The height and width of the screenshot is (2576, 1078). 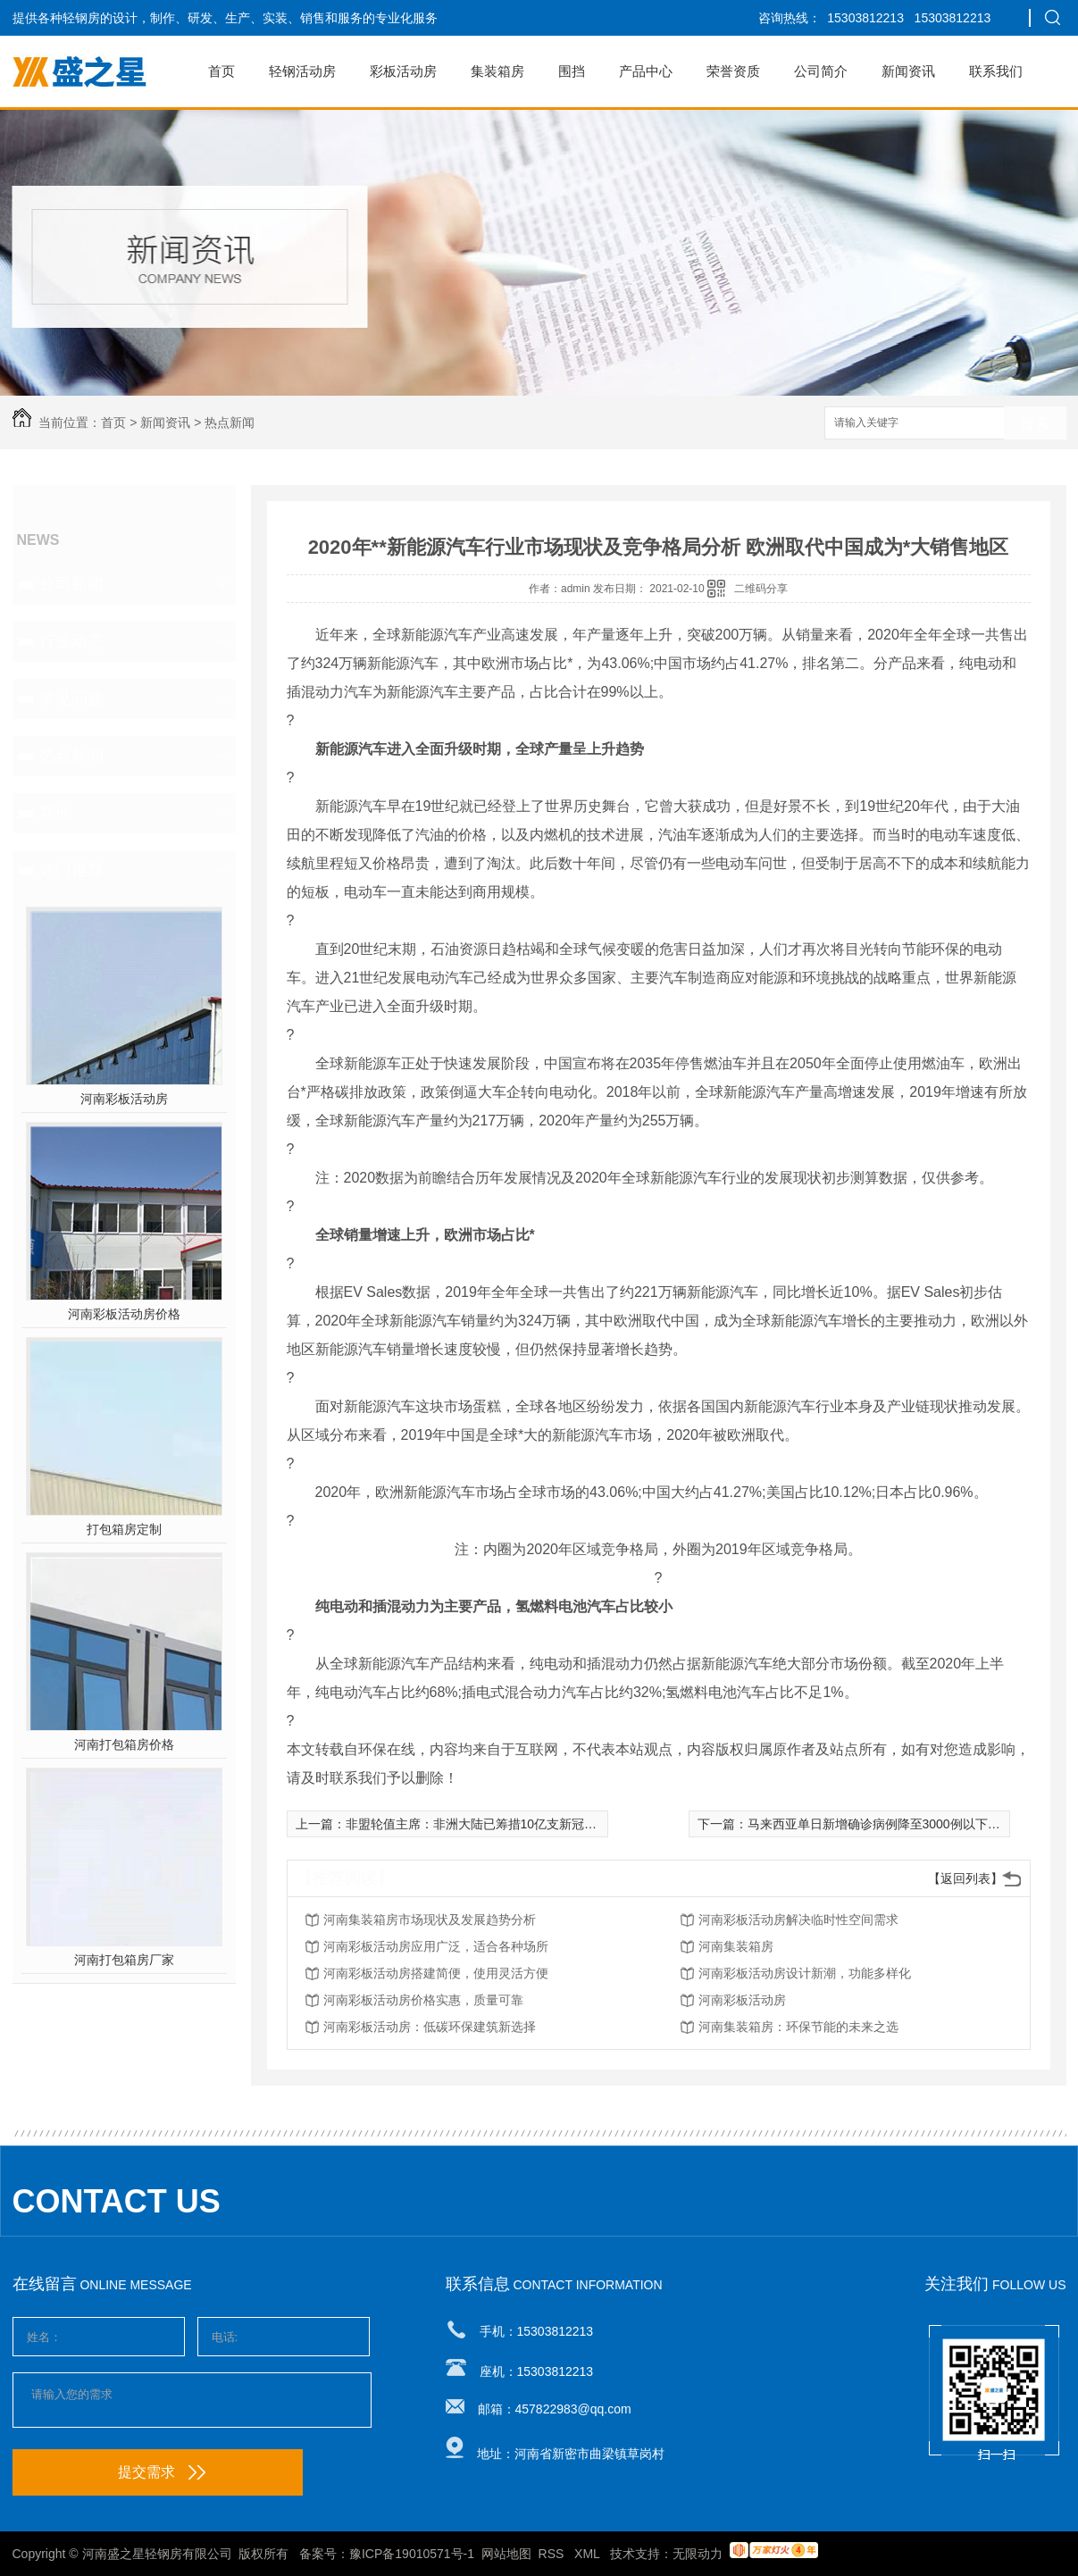 I want to click on RSS, so click(x=553, y=2554).